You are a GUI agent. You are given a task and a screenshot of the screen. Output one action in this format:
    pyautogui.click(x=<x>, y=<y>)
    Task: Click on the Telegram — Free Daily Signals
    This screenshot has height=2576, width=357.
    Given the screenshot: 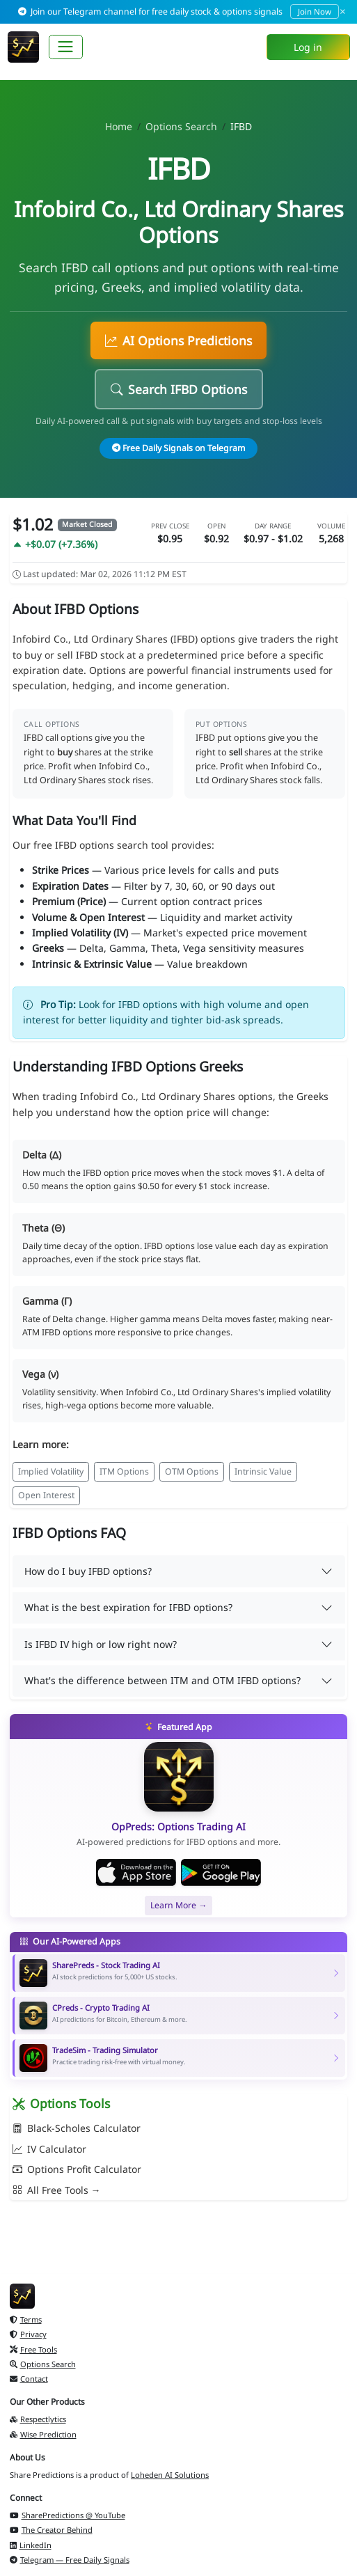 What is the action you would take?
    pyautogui.click(x=69, y=2559)
    